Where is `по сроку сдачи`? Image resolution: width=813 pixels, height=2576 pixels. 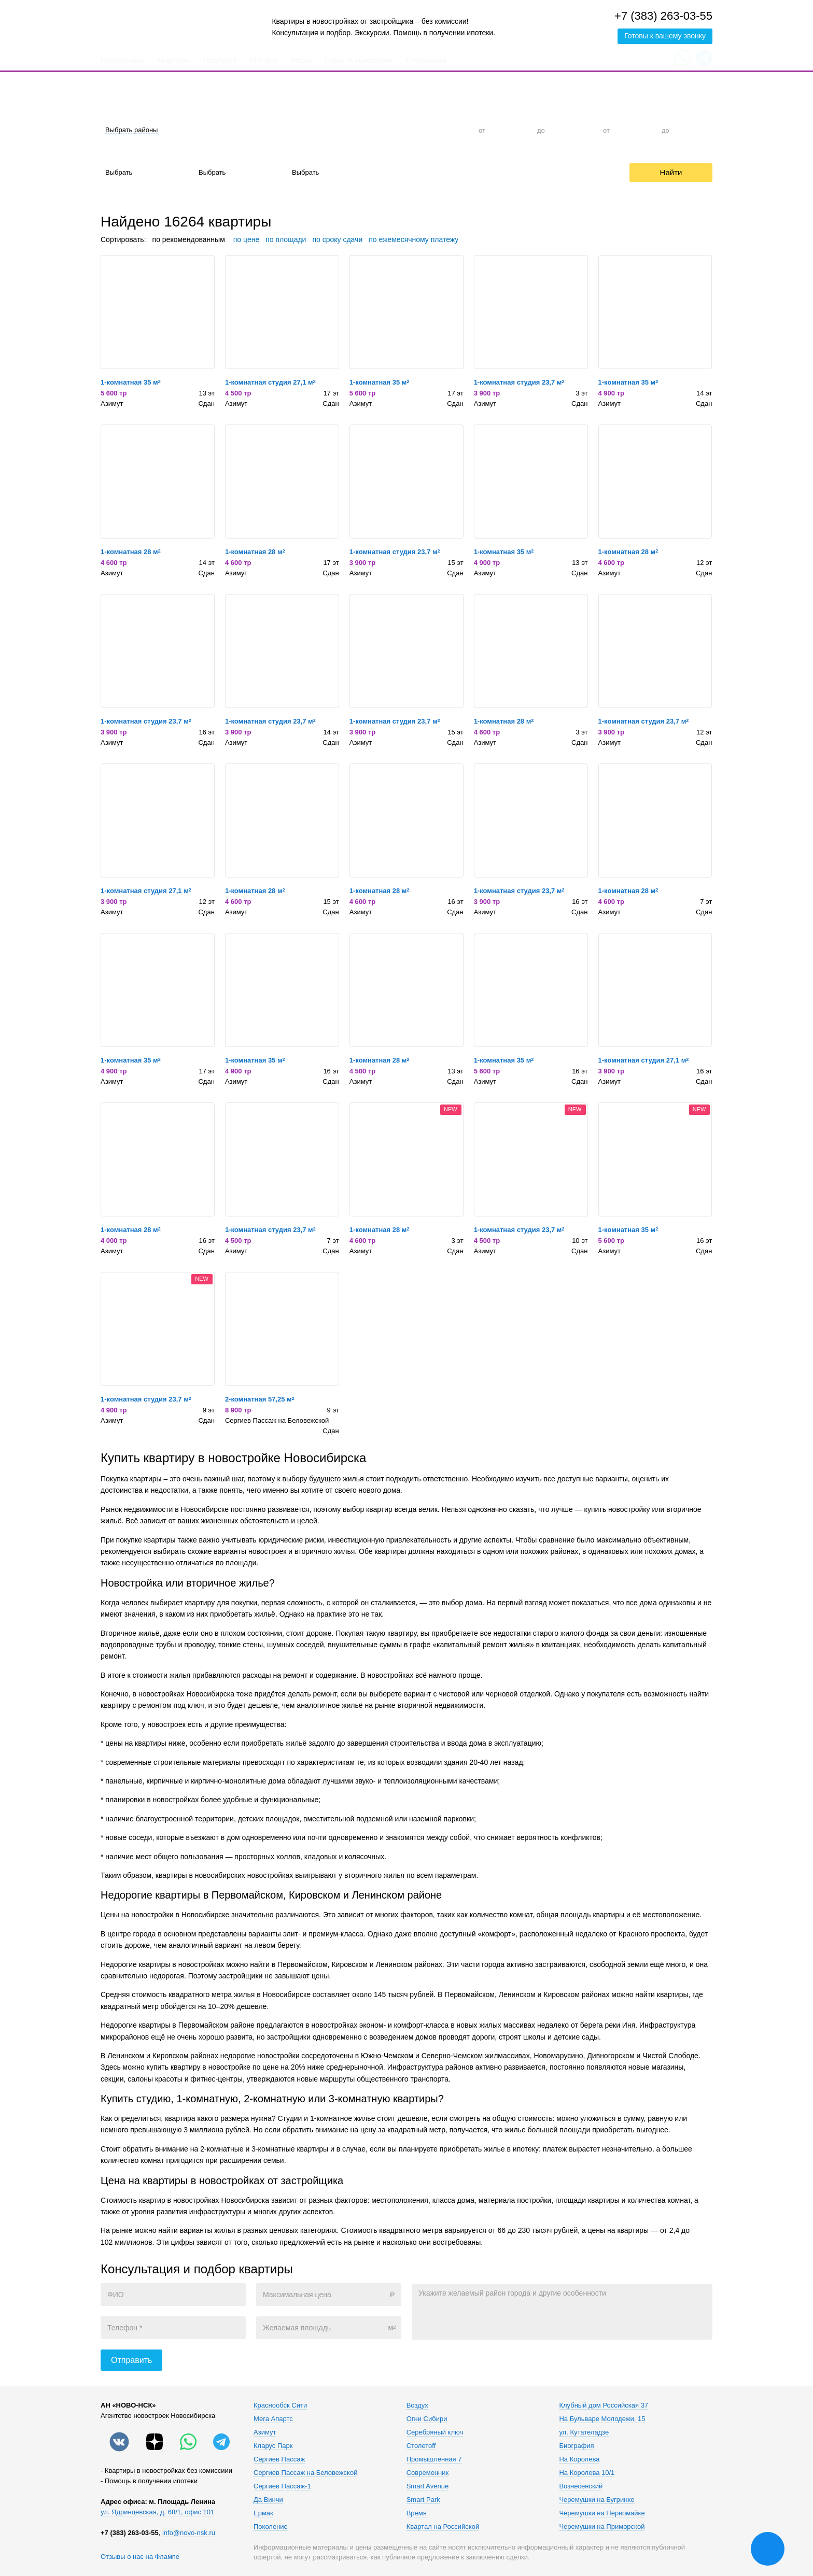
по сроку сдачи is located at coordinates (337, 239).